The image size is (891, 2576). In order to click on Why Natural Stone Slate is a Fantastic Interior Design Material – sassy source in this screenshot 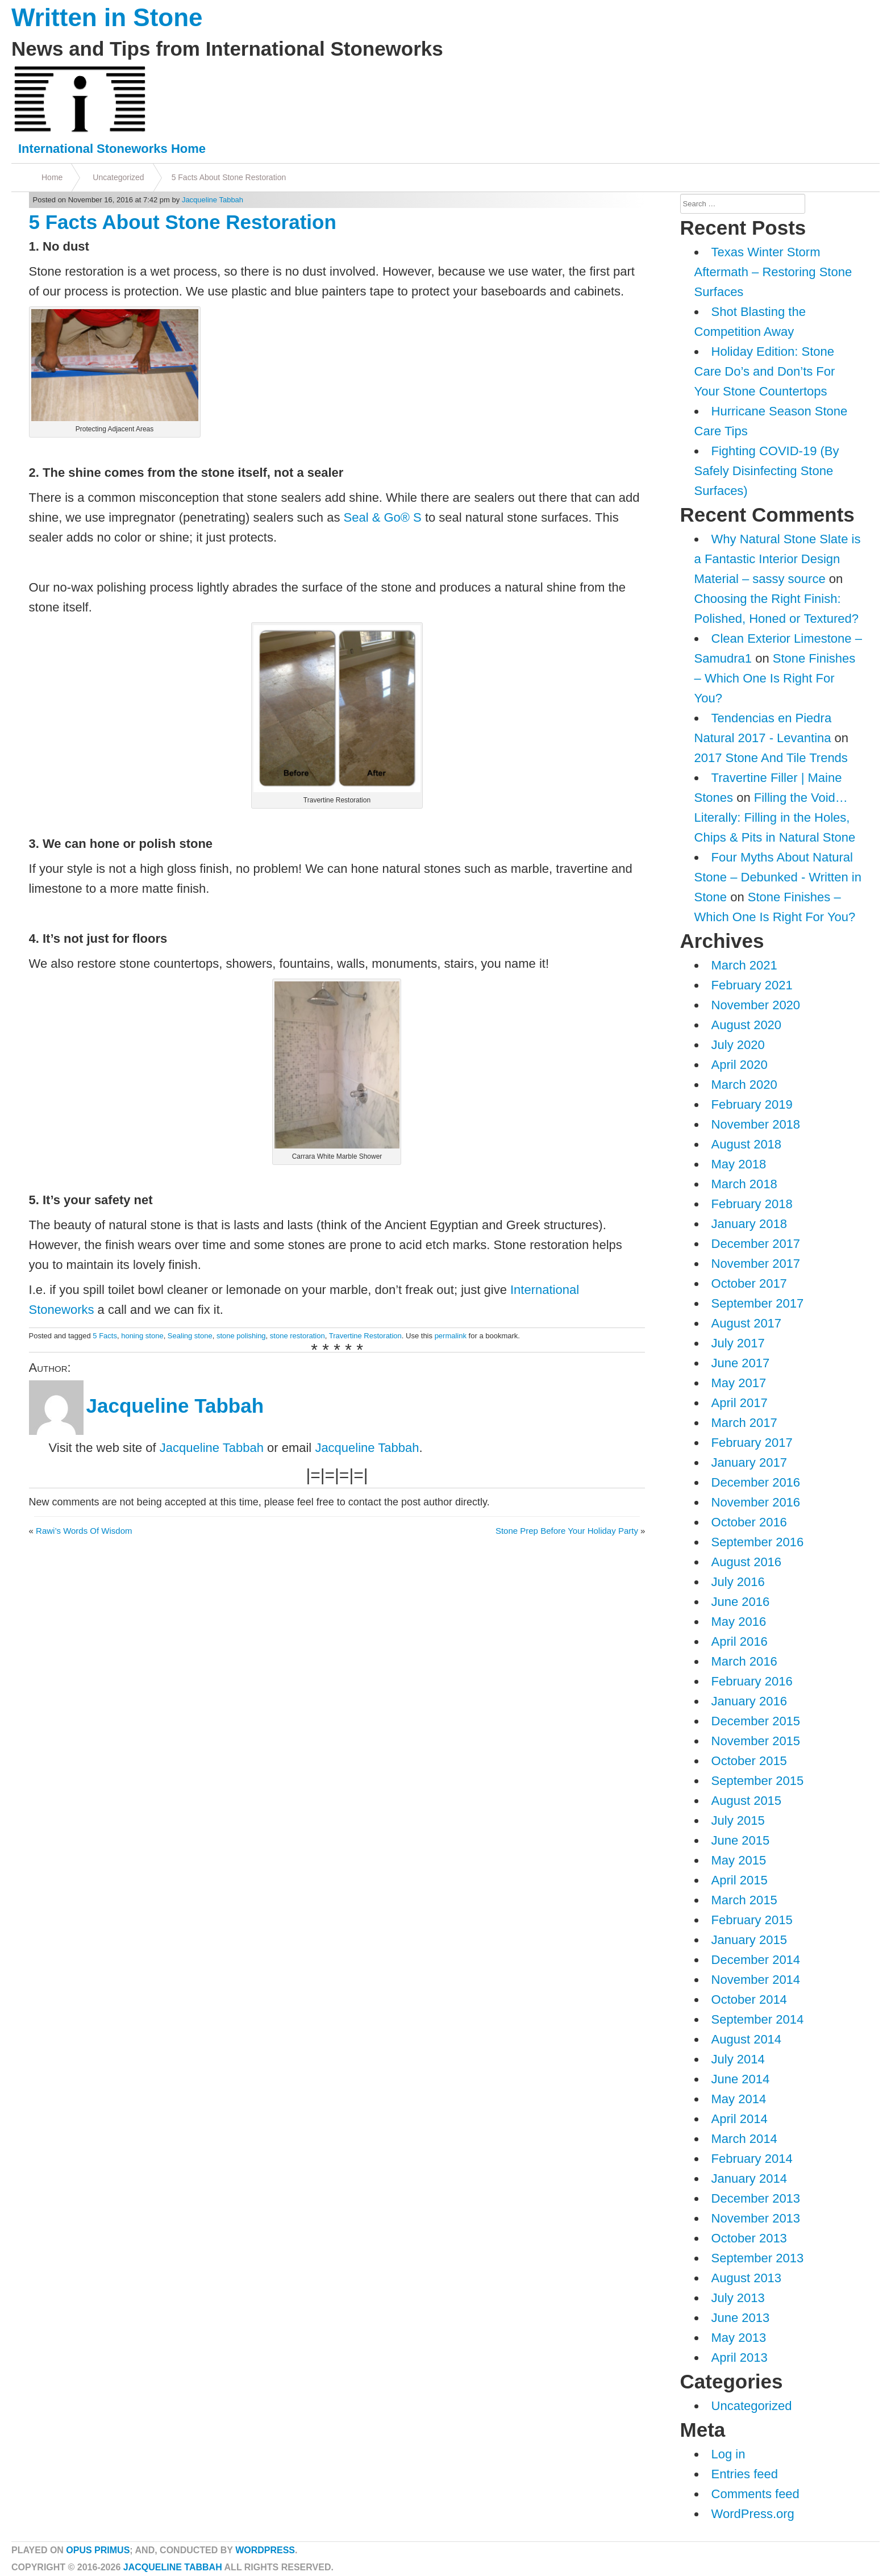, I will do `click(777, 559)`.